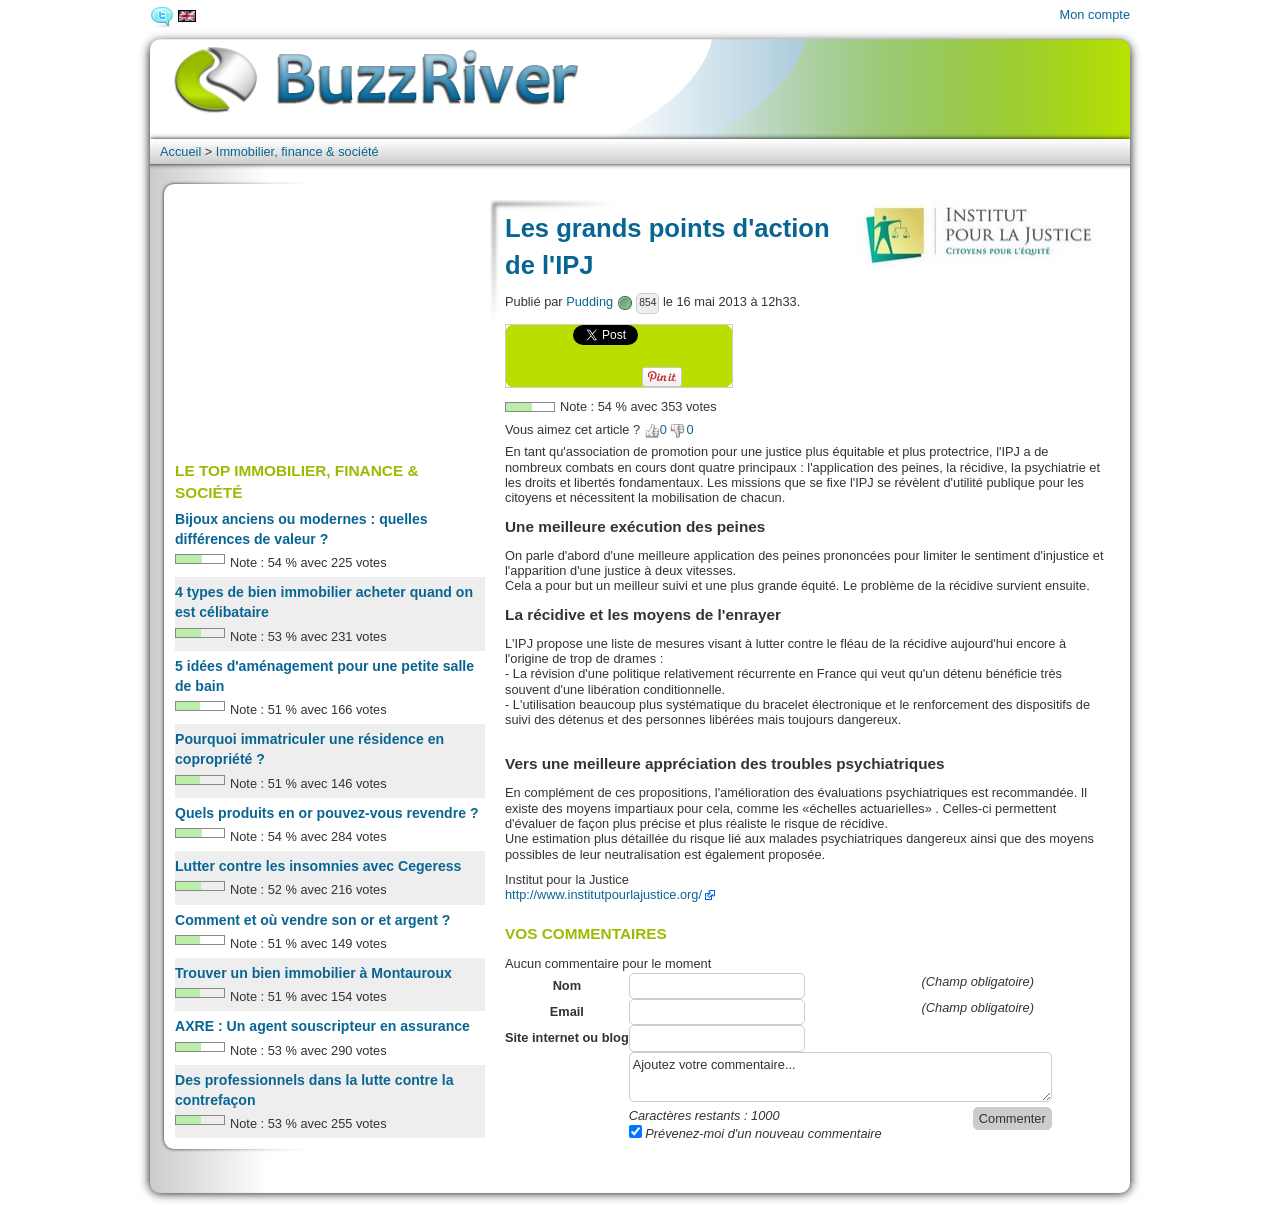 This screenshot has width=1280, height=1205. Describe the element at coordinates (327, 813) in the screenshot. I see `Quels produits en or pouvez-vous revendre ?` at that location.